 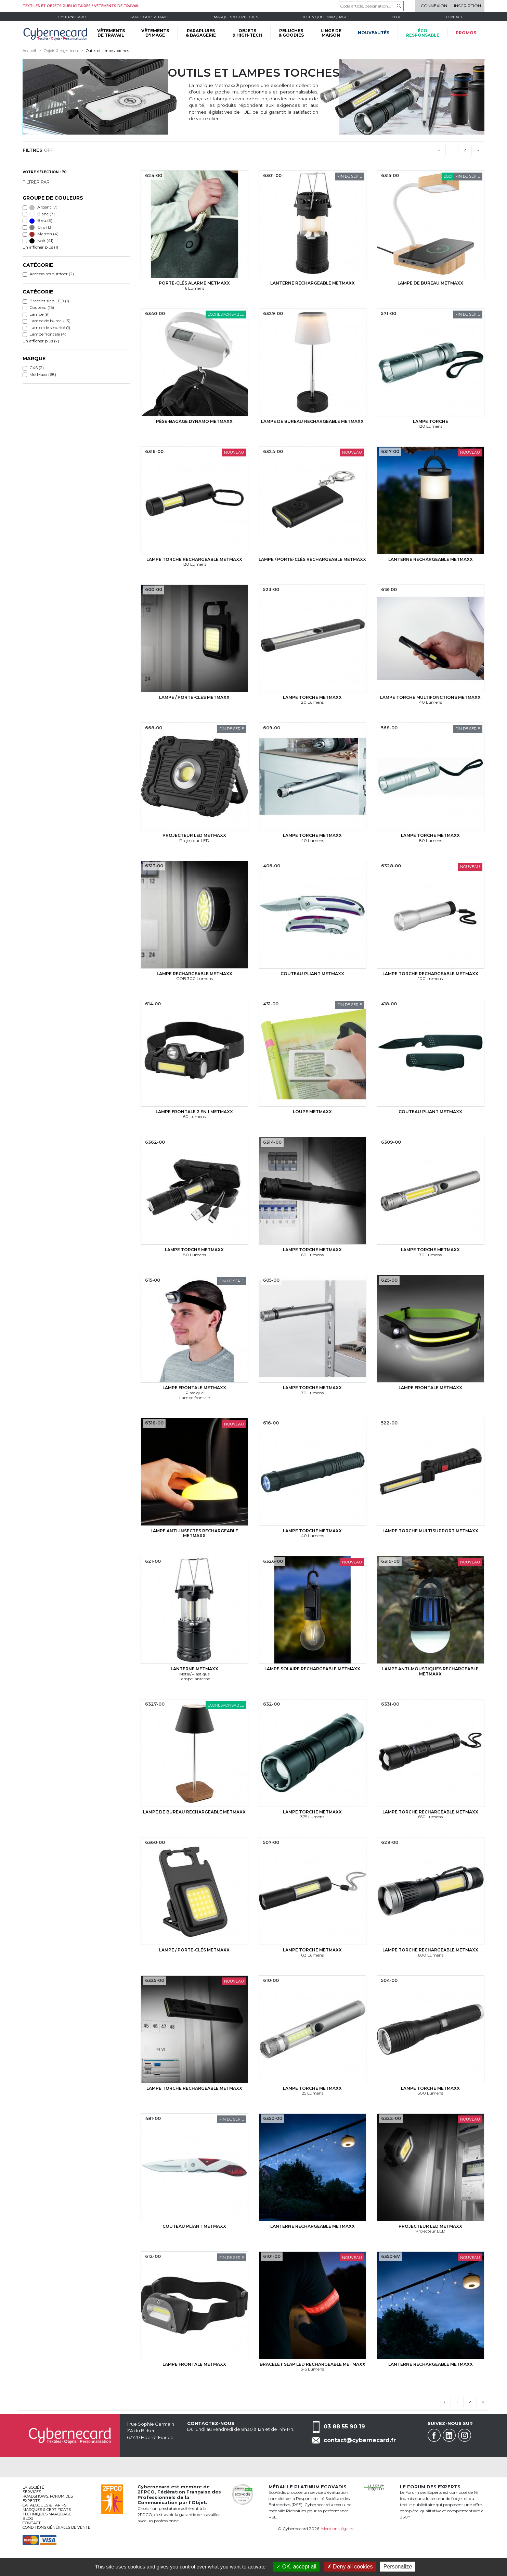 I want to click on Lampe torche, so click(x=430, y=421).